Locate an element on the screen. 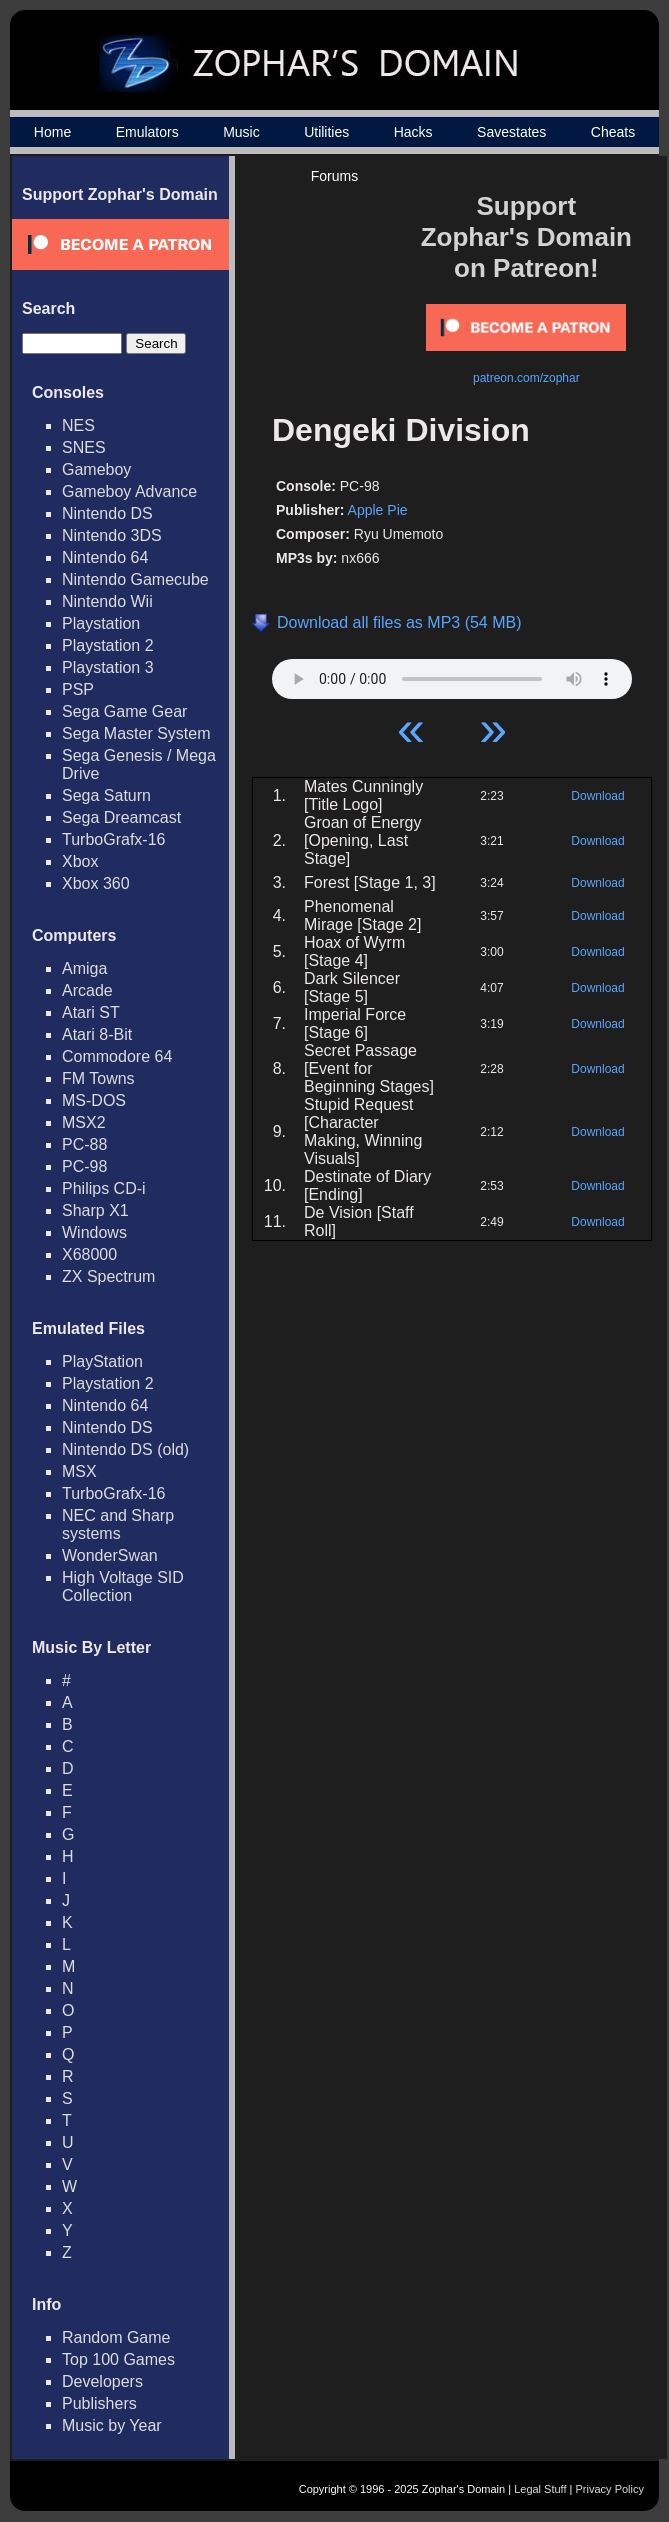  PSP is located at coordinates (78, 689).